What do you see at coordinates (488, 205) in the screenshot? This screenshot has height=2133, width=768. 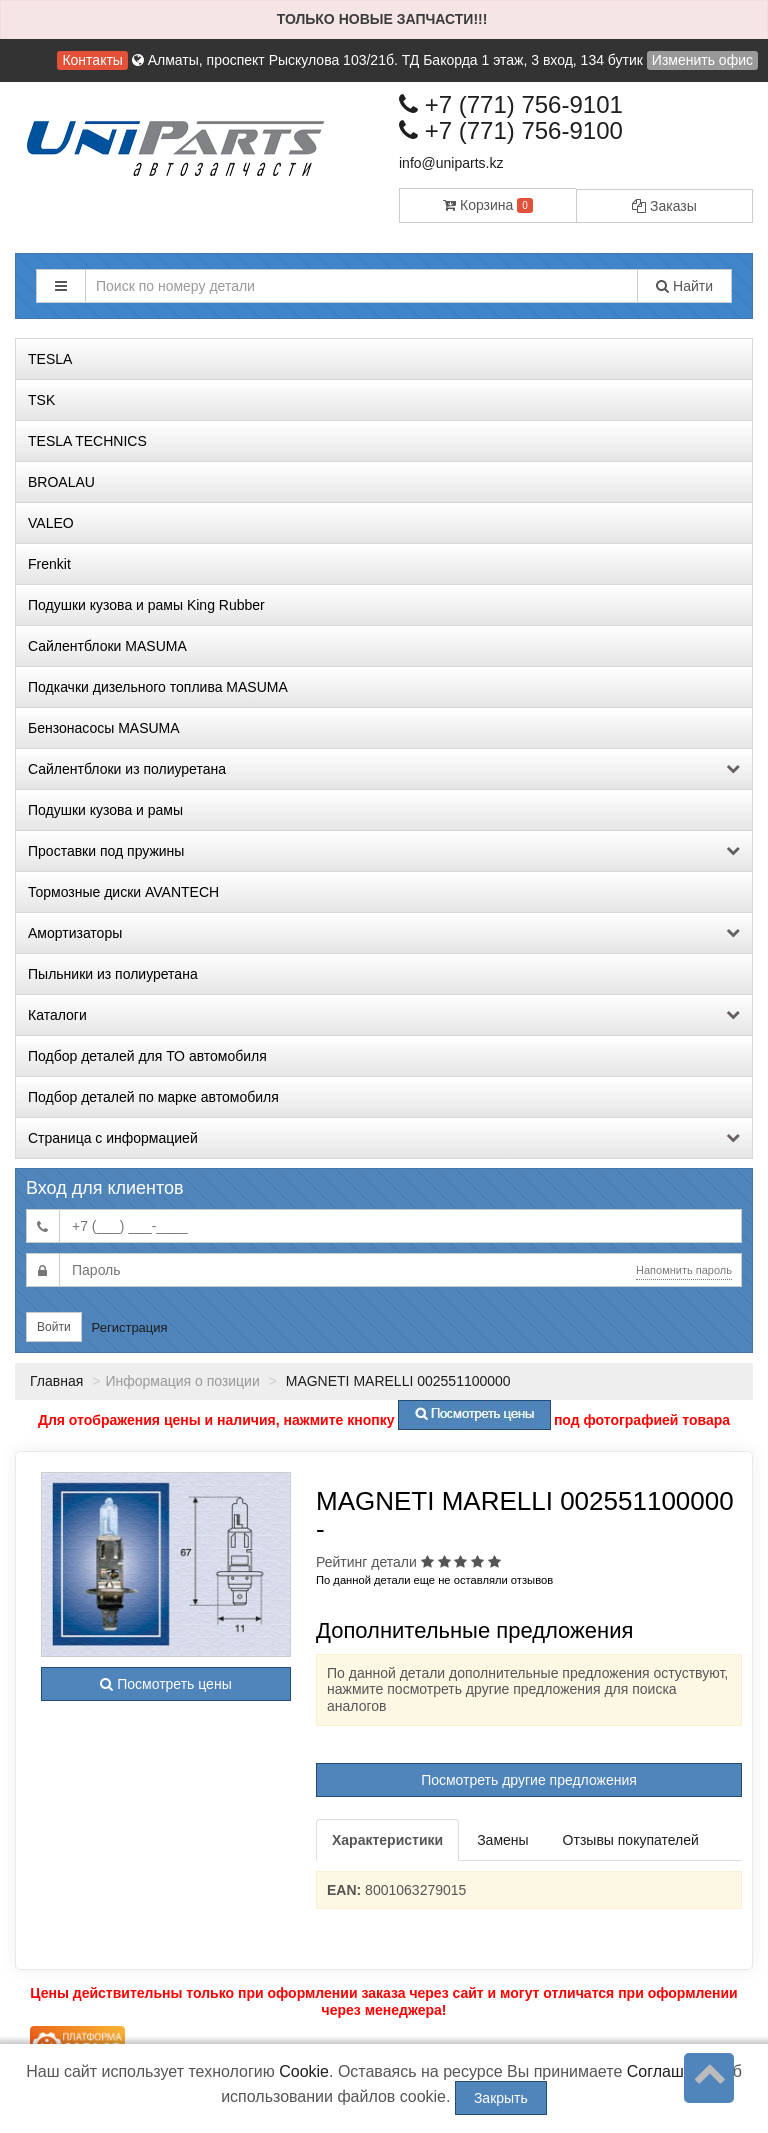 I see `Корзина` at bounding box center [488, 205].